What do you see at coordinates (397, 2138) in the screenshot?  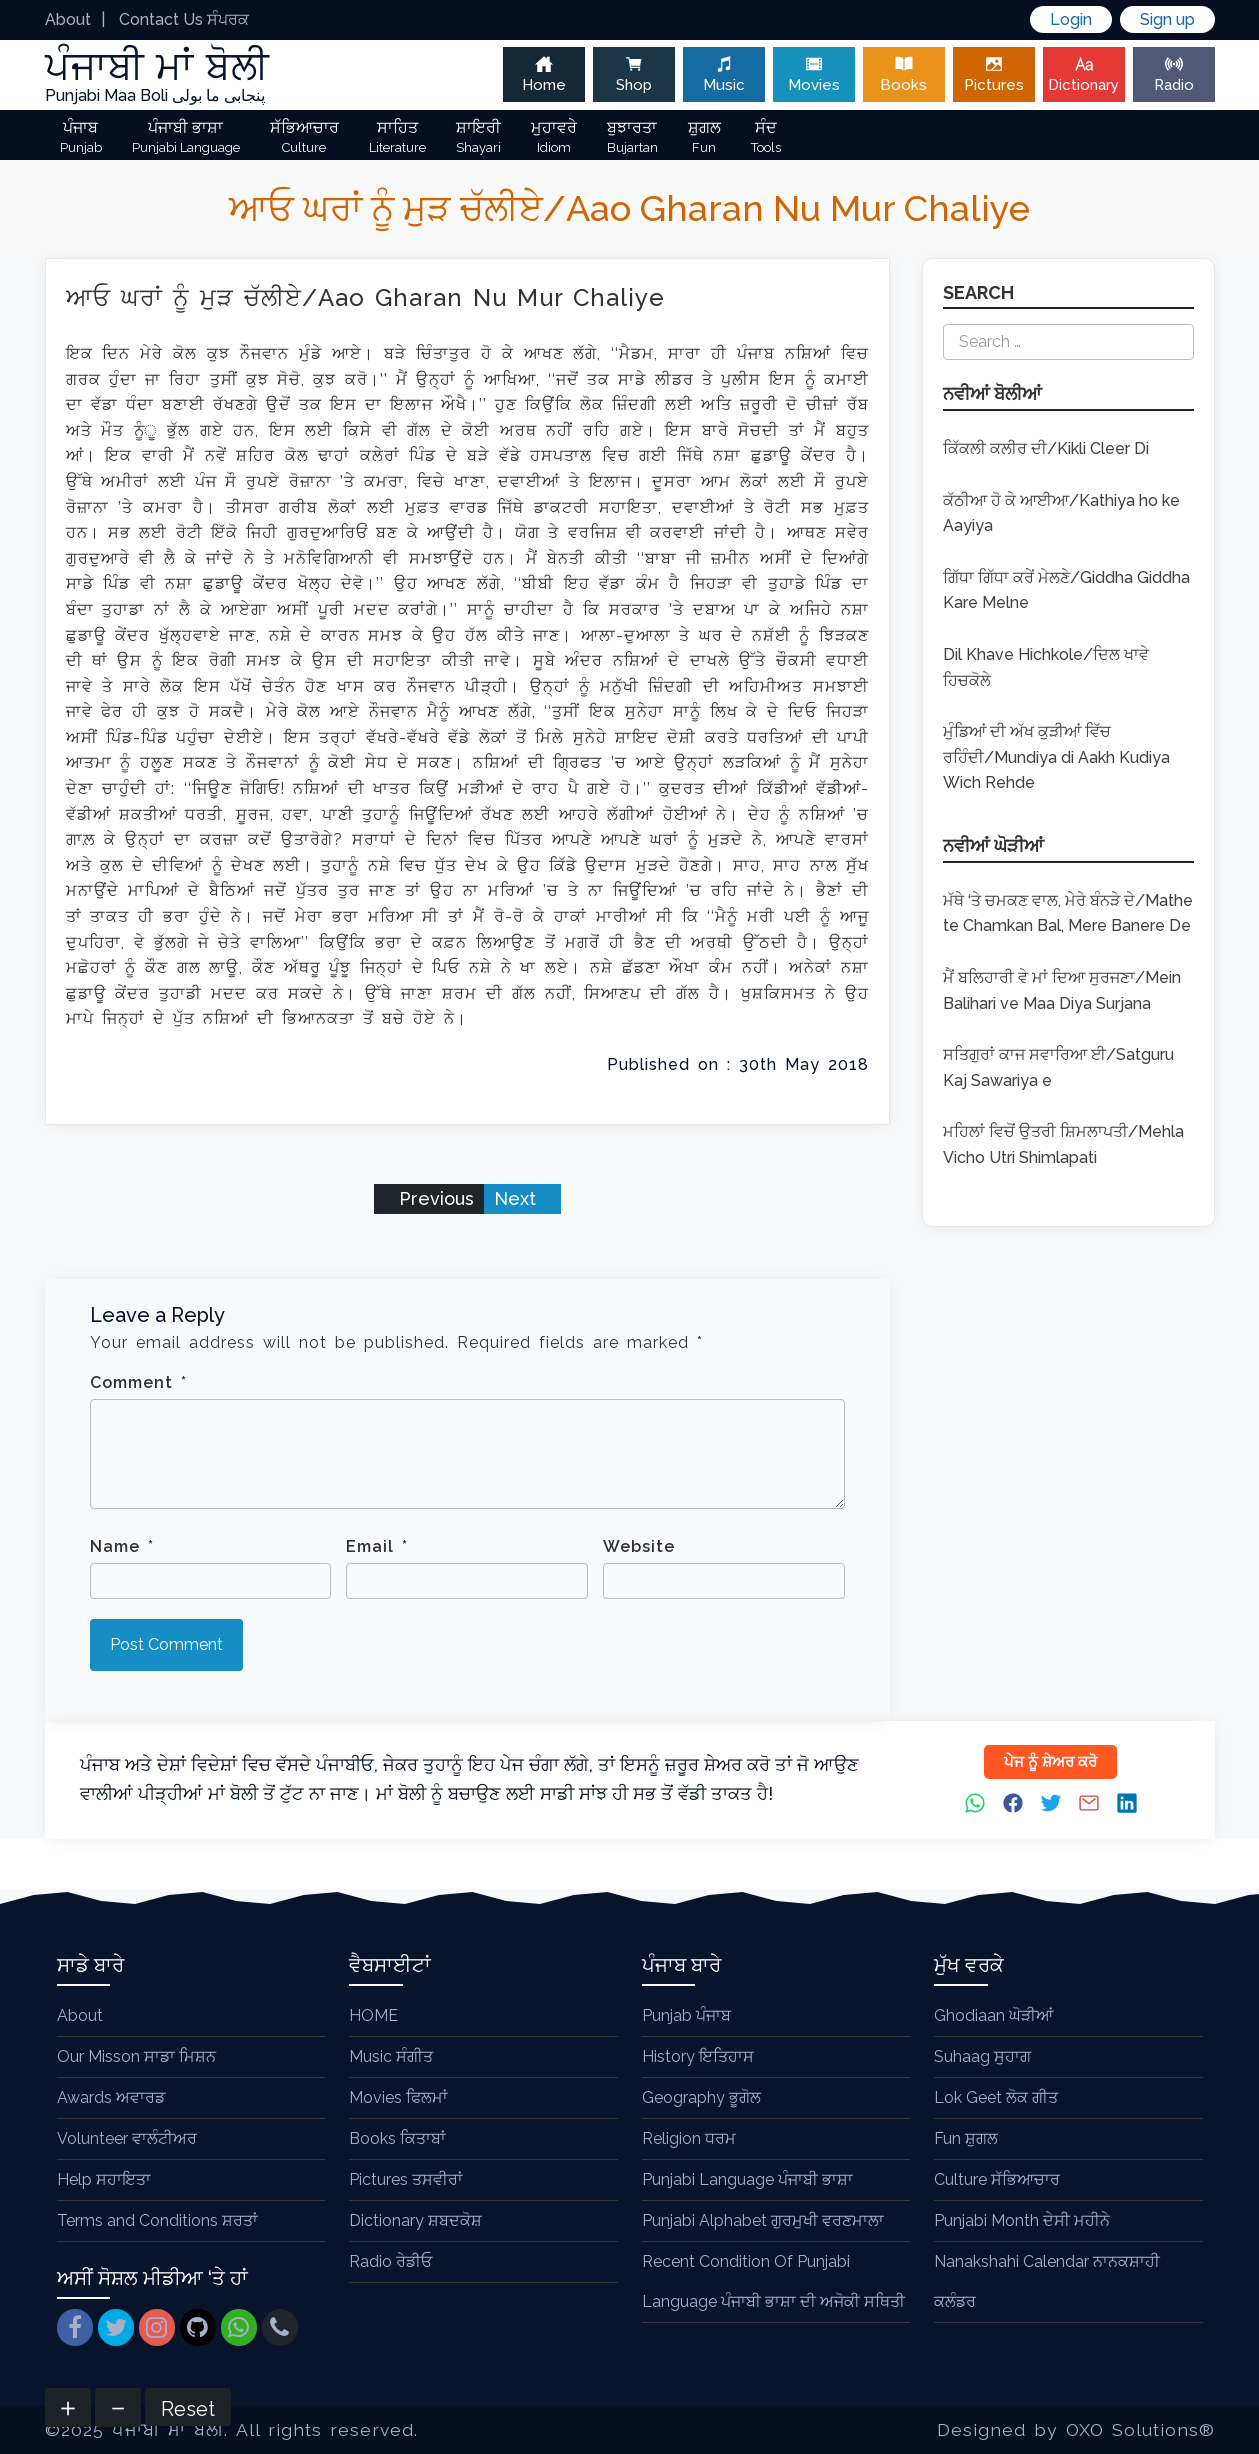 I see `Books ਕਿਤਾਬਾਂ` at bounding box center [397, 2138].